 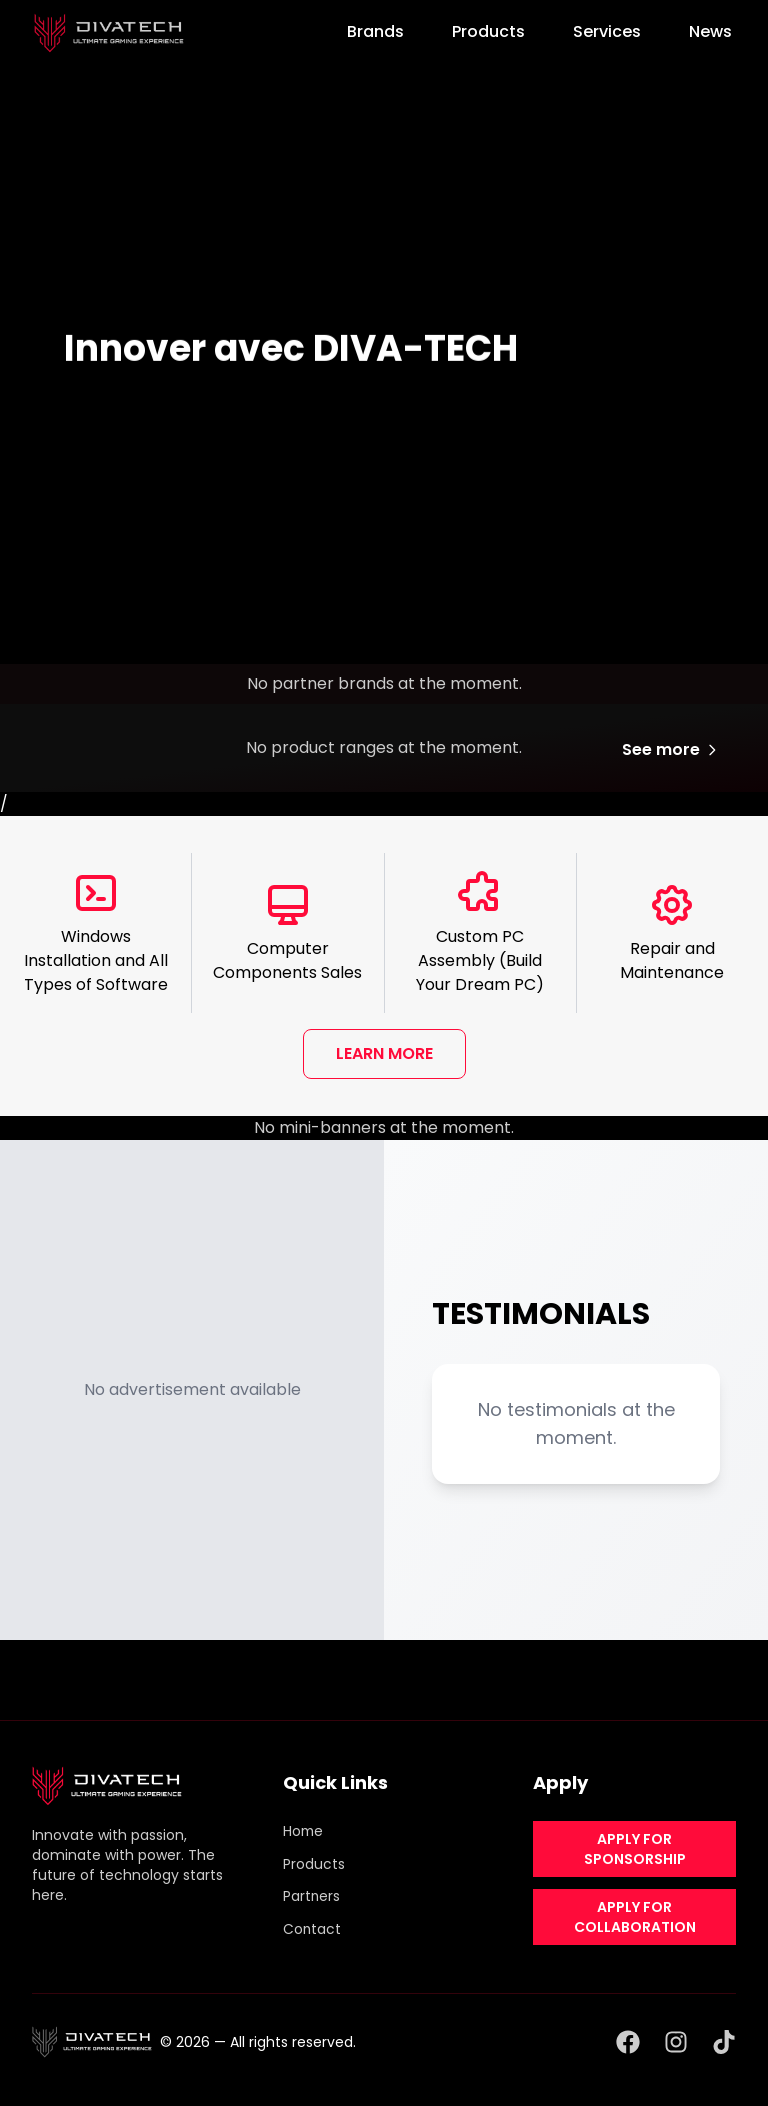 What do you see at coordinates (375, 31) in the screenshot?
I see `Brands` at bounding box center [375, 31].